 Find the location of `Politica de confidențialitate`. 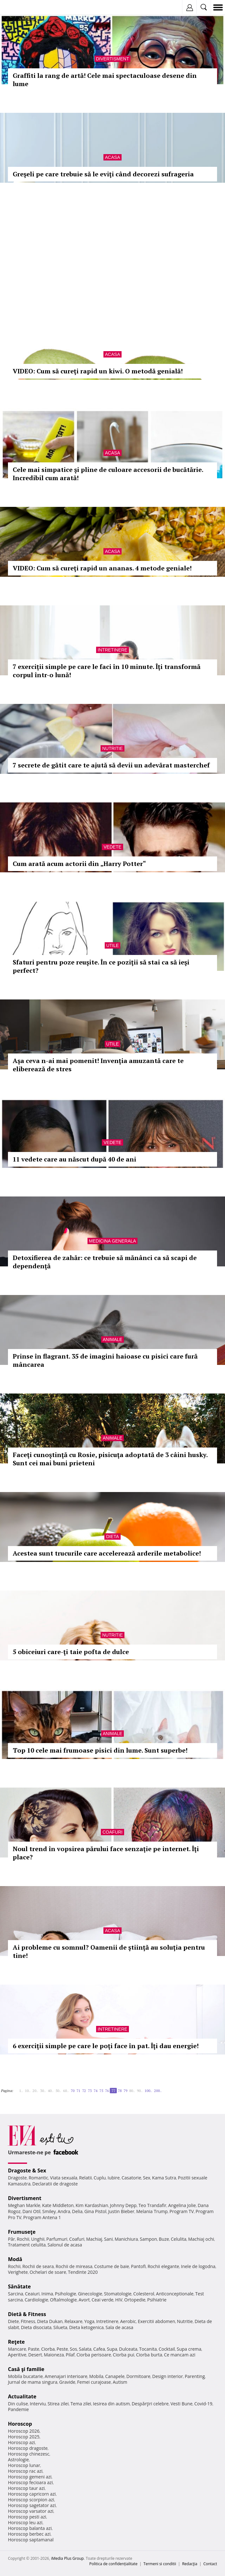

Politica de confidențialitate is located at coordinates (113, 2563).